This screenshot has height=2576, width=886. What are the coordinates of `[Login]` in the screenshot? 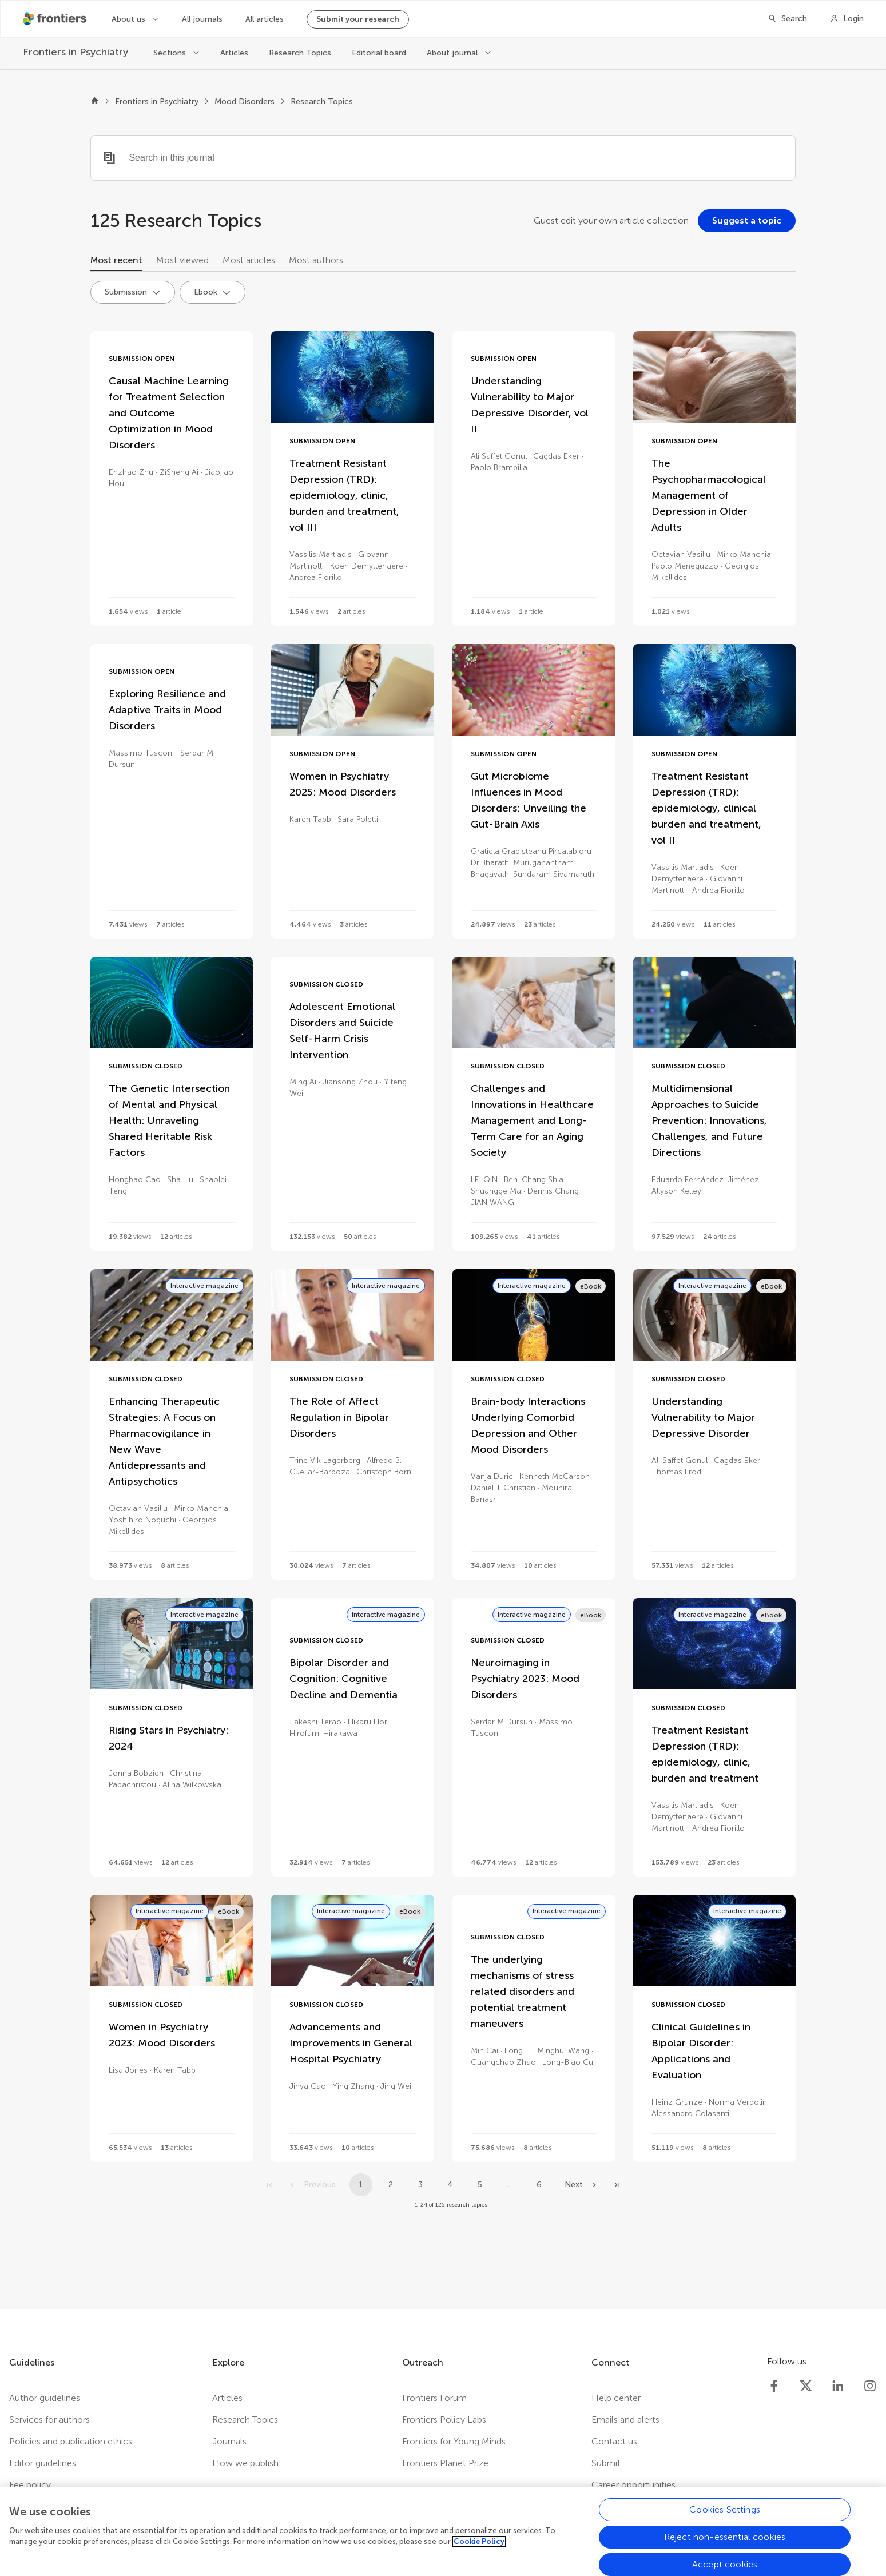 It's located at (847, 19).